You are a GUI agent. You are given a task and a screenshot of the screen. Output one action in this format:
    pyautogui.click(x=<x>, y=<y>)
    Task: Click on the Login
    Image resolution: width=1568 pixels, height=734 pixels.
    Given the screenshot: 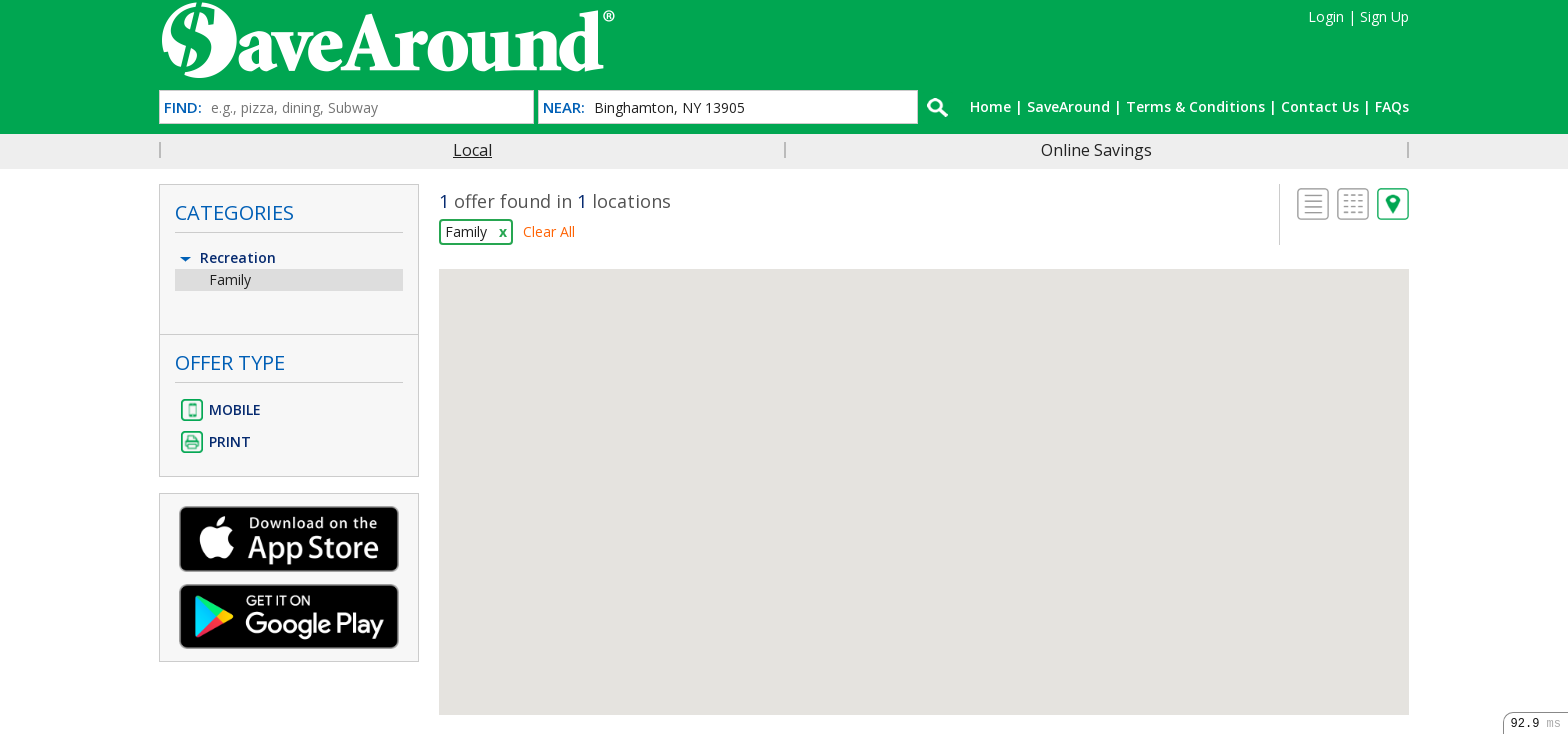 What is the action you would take?
    pyautogui.click(x=1326, y=16)
    